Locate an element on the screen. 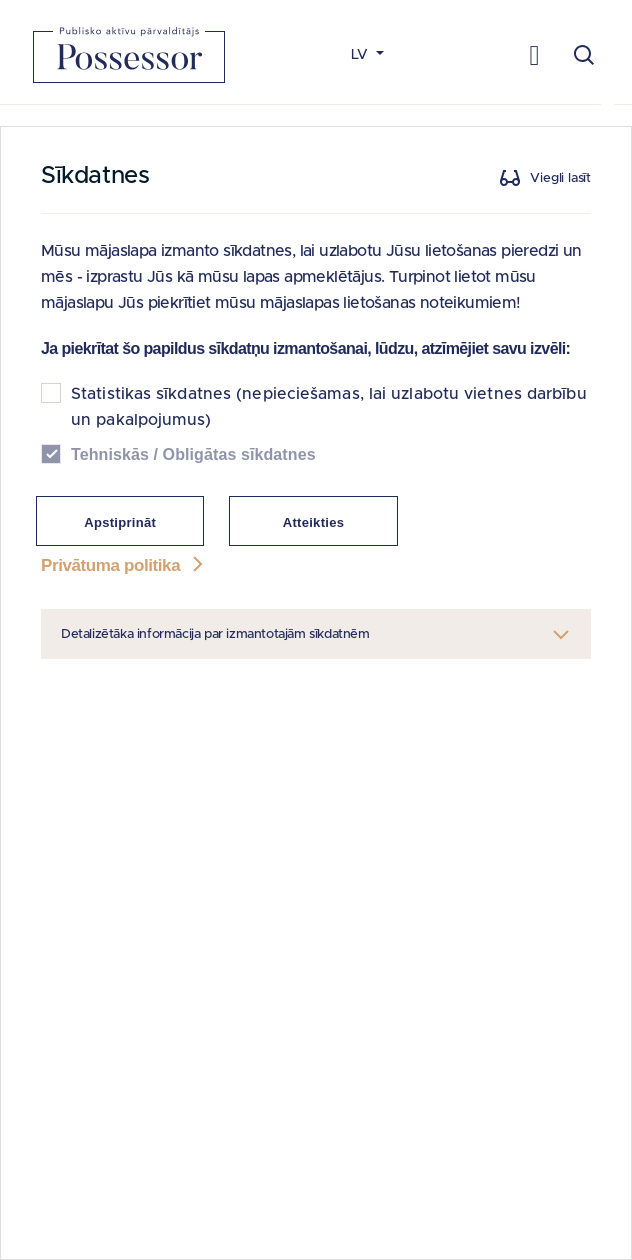 The width and height of the screenshot is (632, 1260). Privātuma politika is located at coordinates (124, 565).